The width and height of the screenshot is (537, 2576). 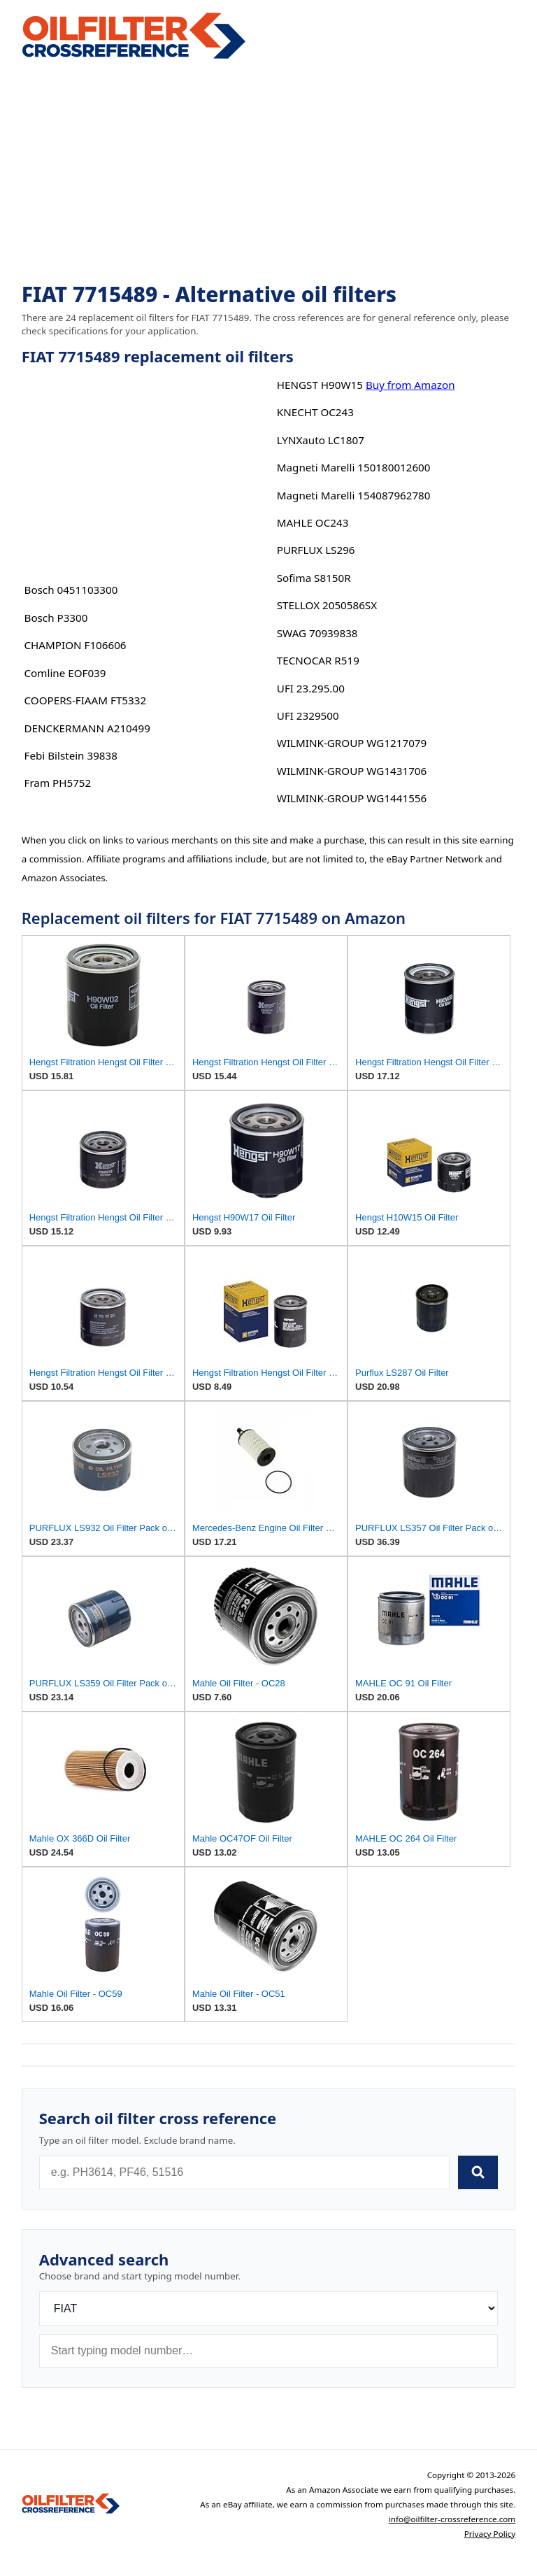 I want to click on Privacy Policy, so click(x=490, y=2533).